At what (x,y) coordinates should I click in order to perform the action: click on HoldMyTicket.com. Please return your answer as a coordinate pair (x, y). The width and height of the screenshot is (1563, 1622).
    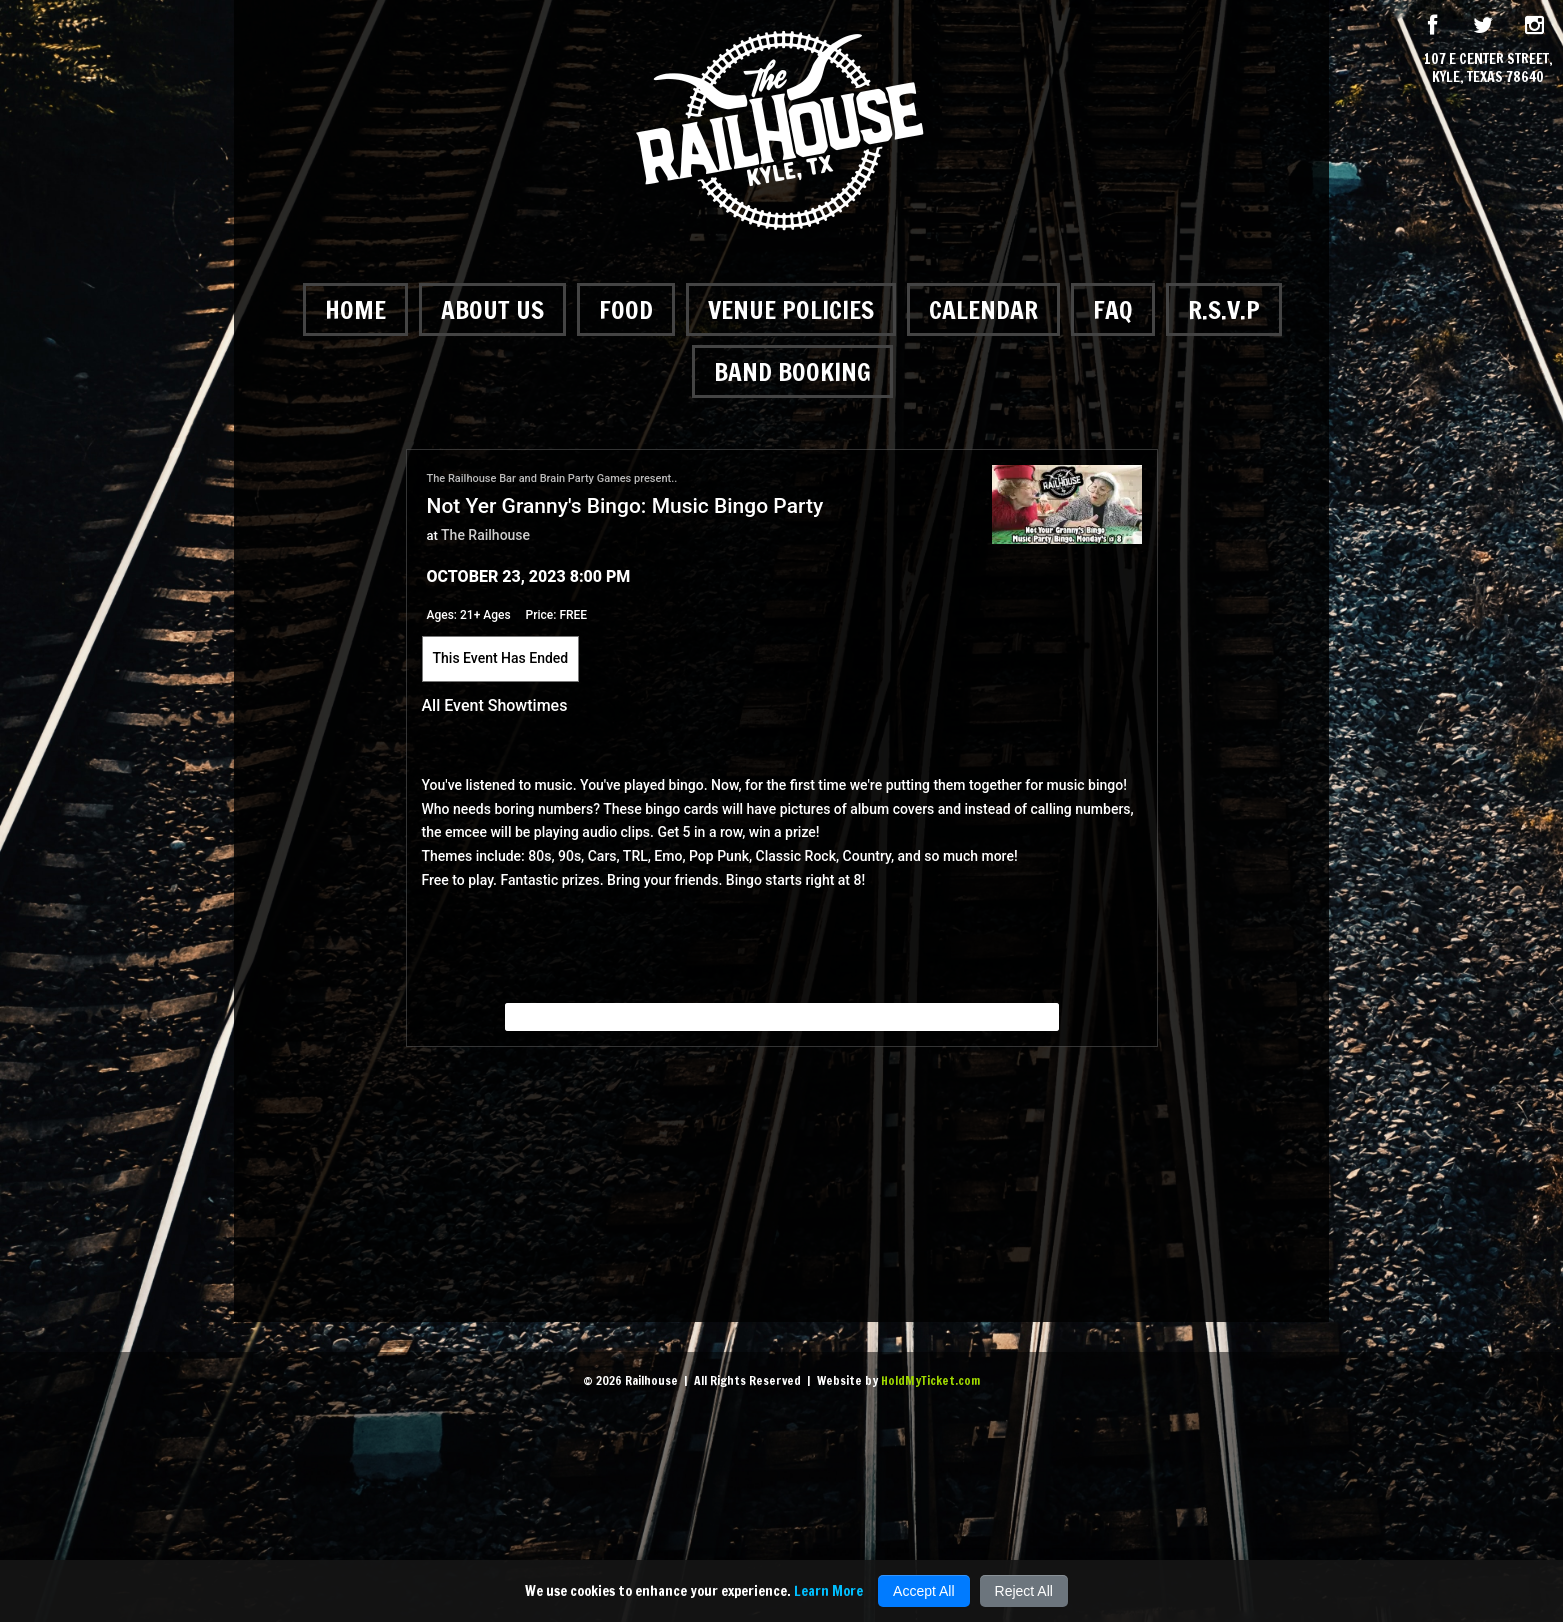
    Looking at the image, I should click on (930, 1380).